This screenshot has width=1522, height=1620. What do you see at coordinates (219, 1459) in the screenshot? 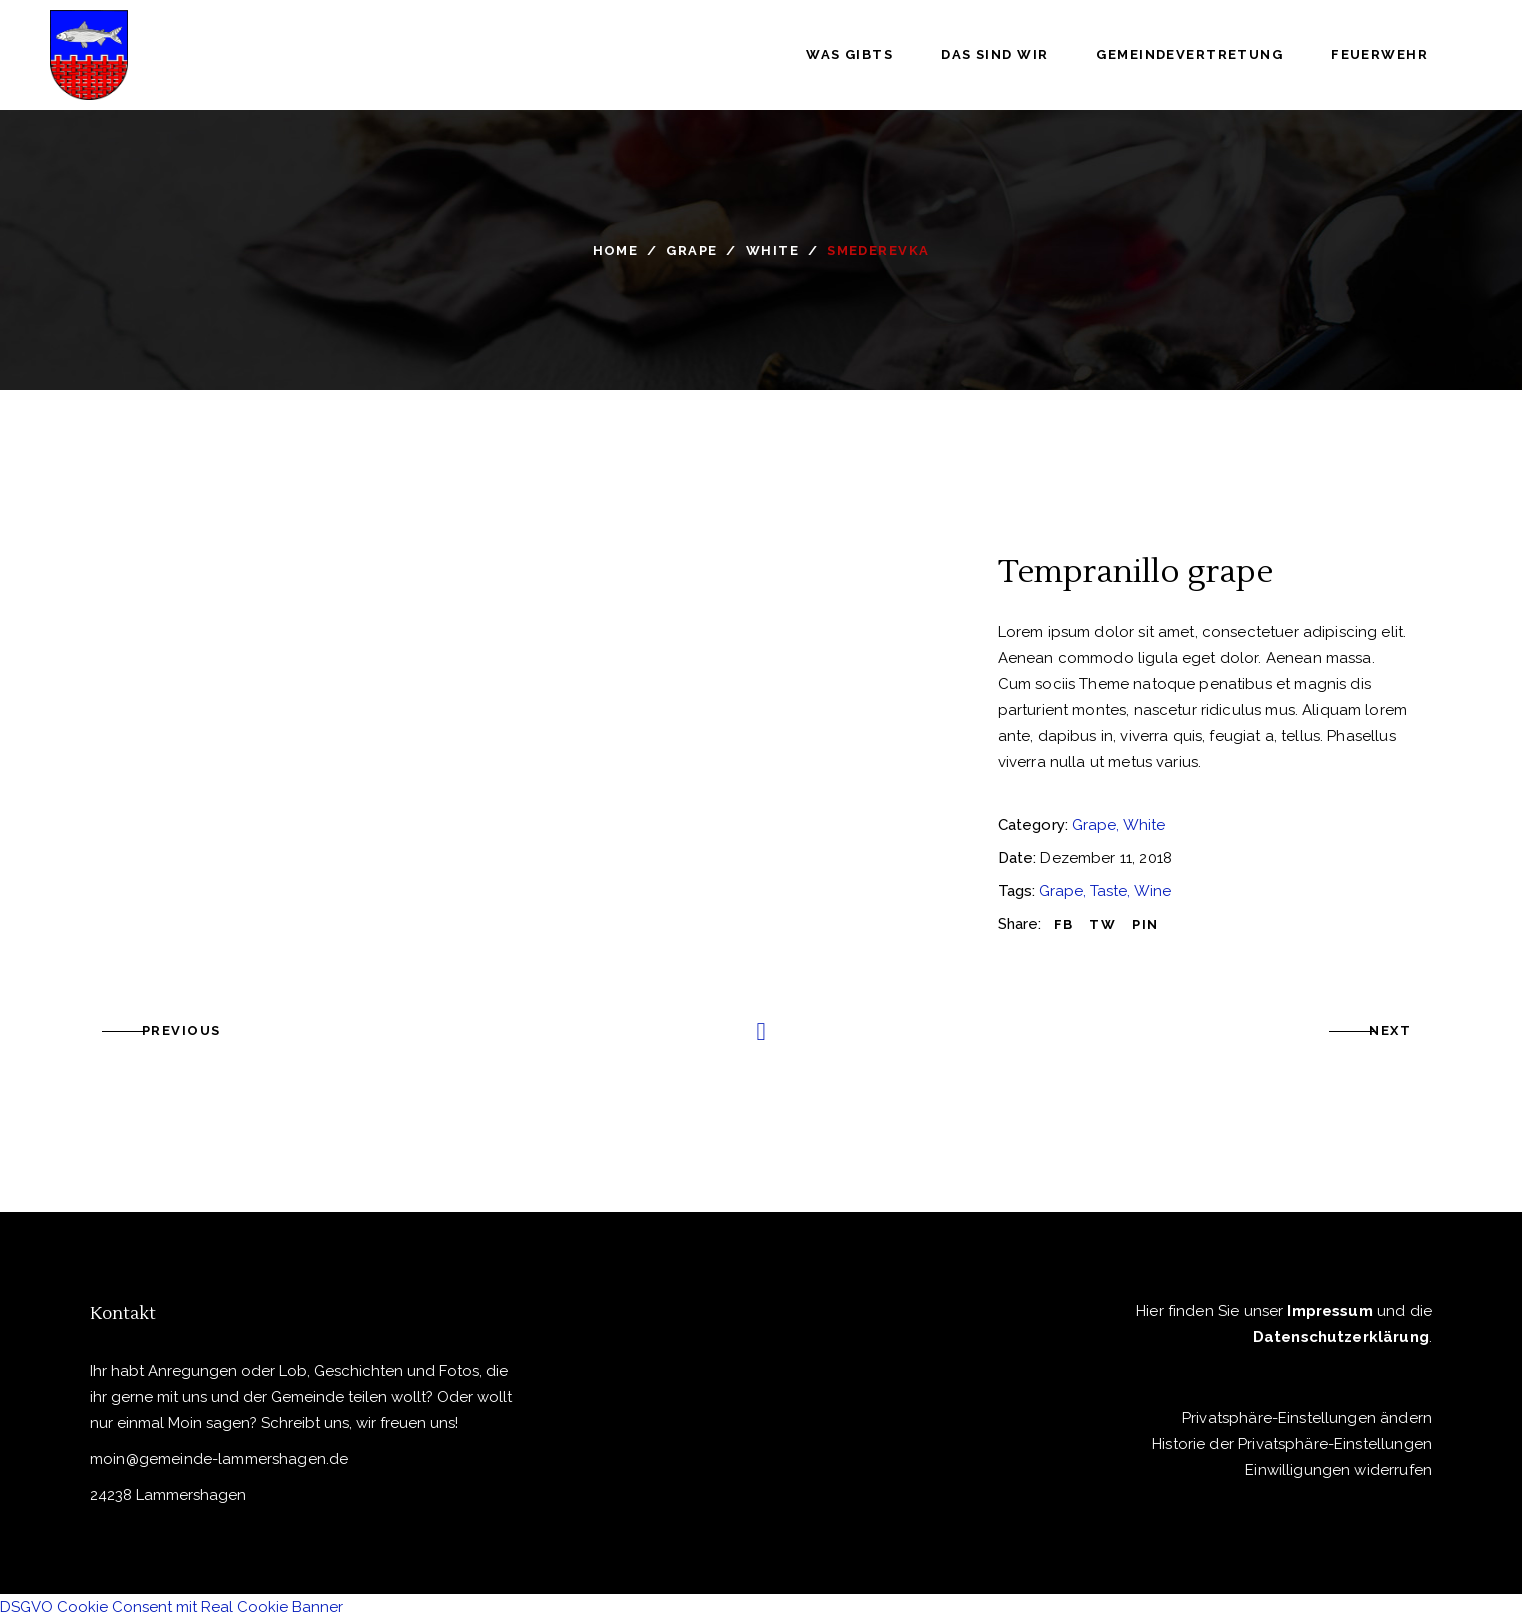
I see `moin@gemeinde-lammershagen.de` at bounding box center [219, 1459].